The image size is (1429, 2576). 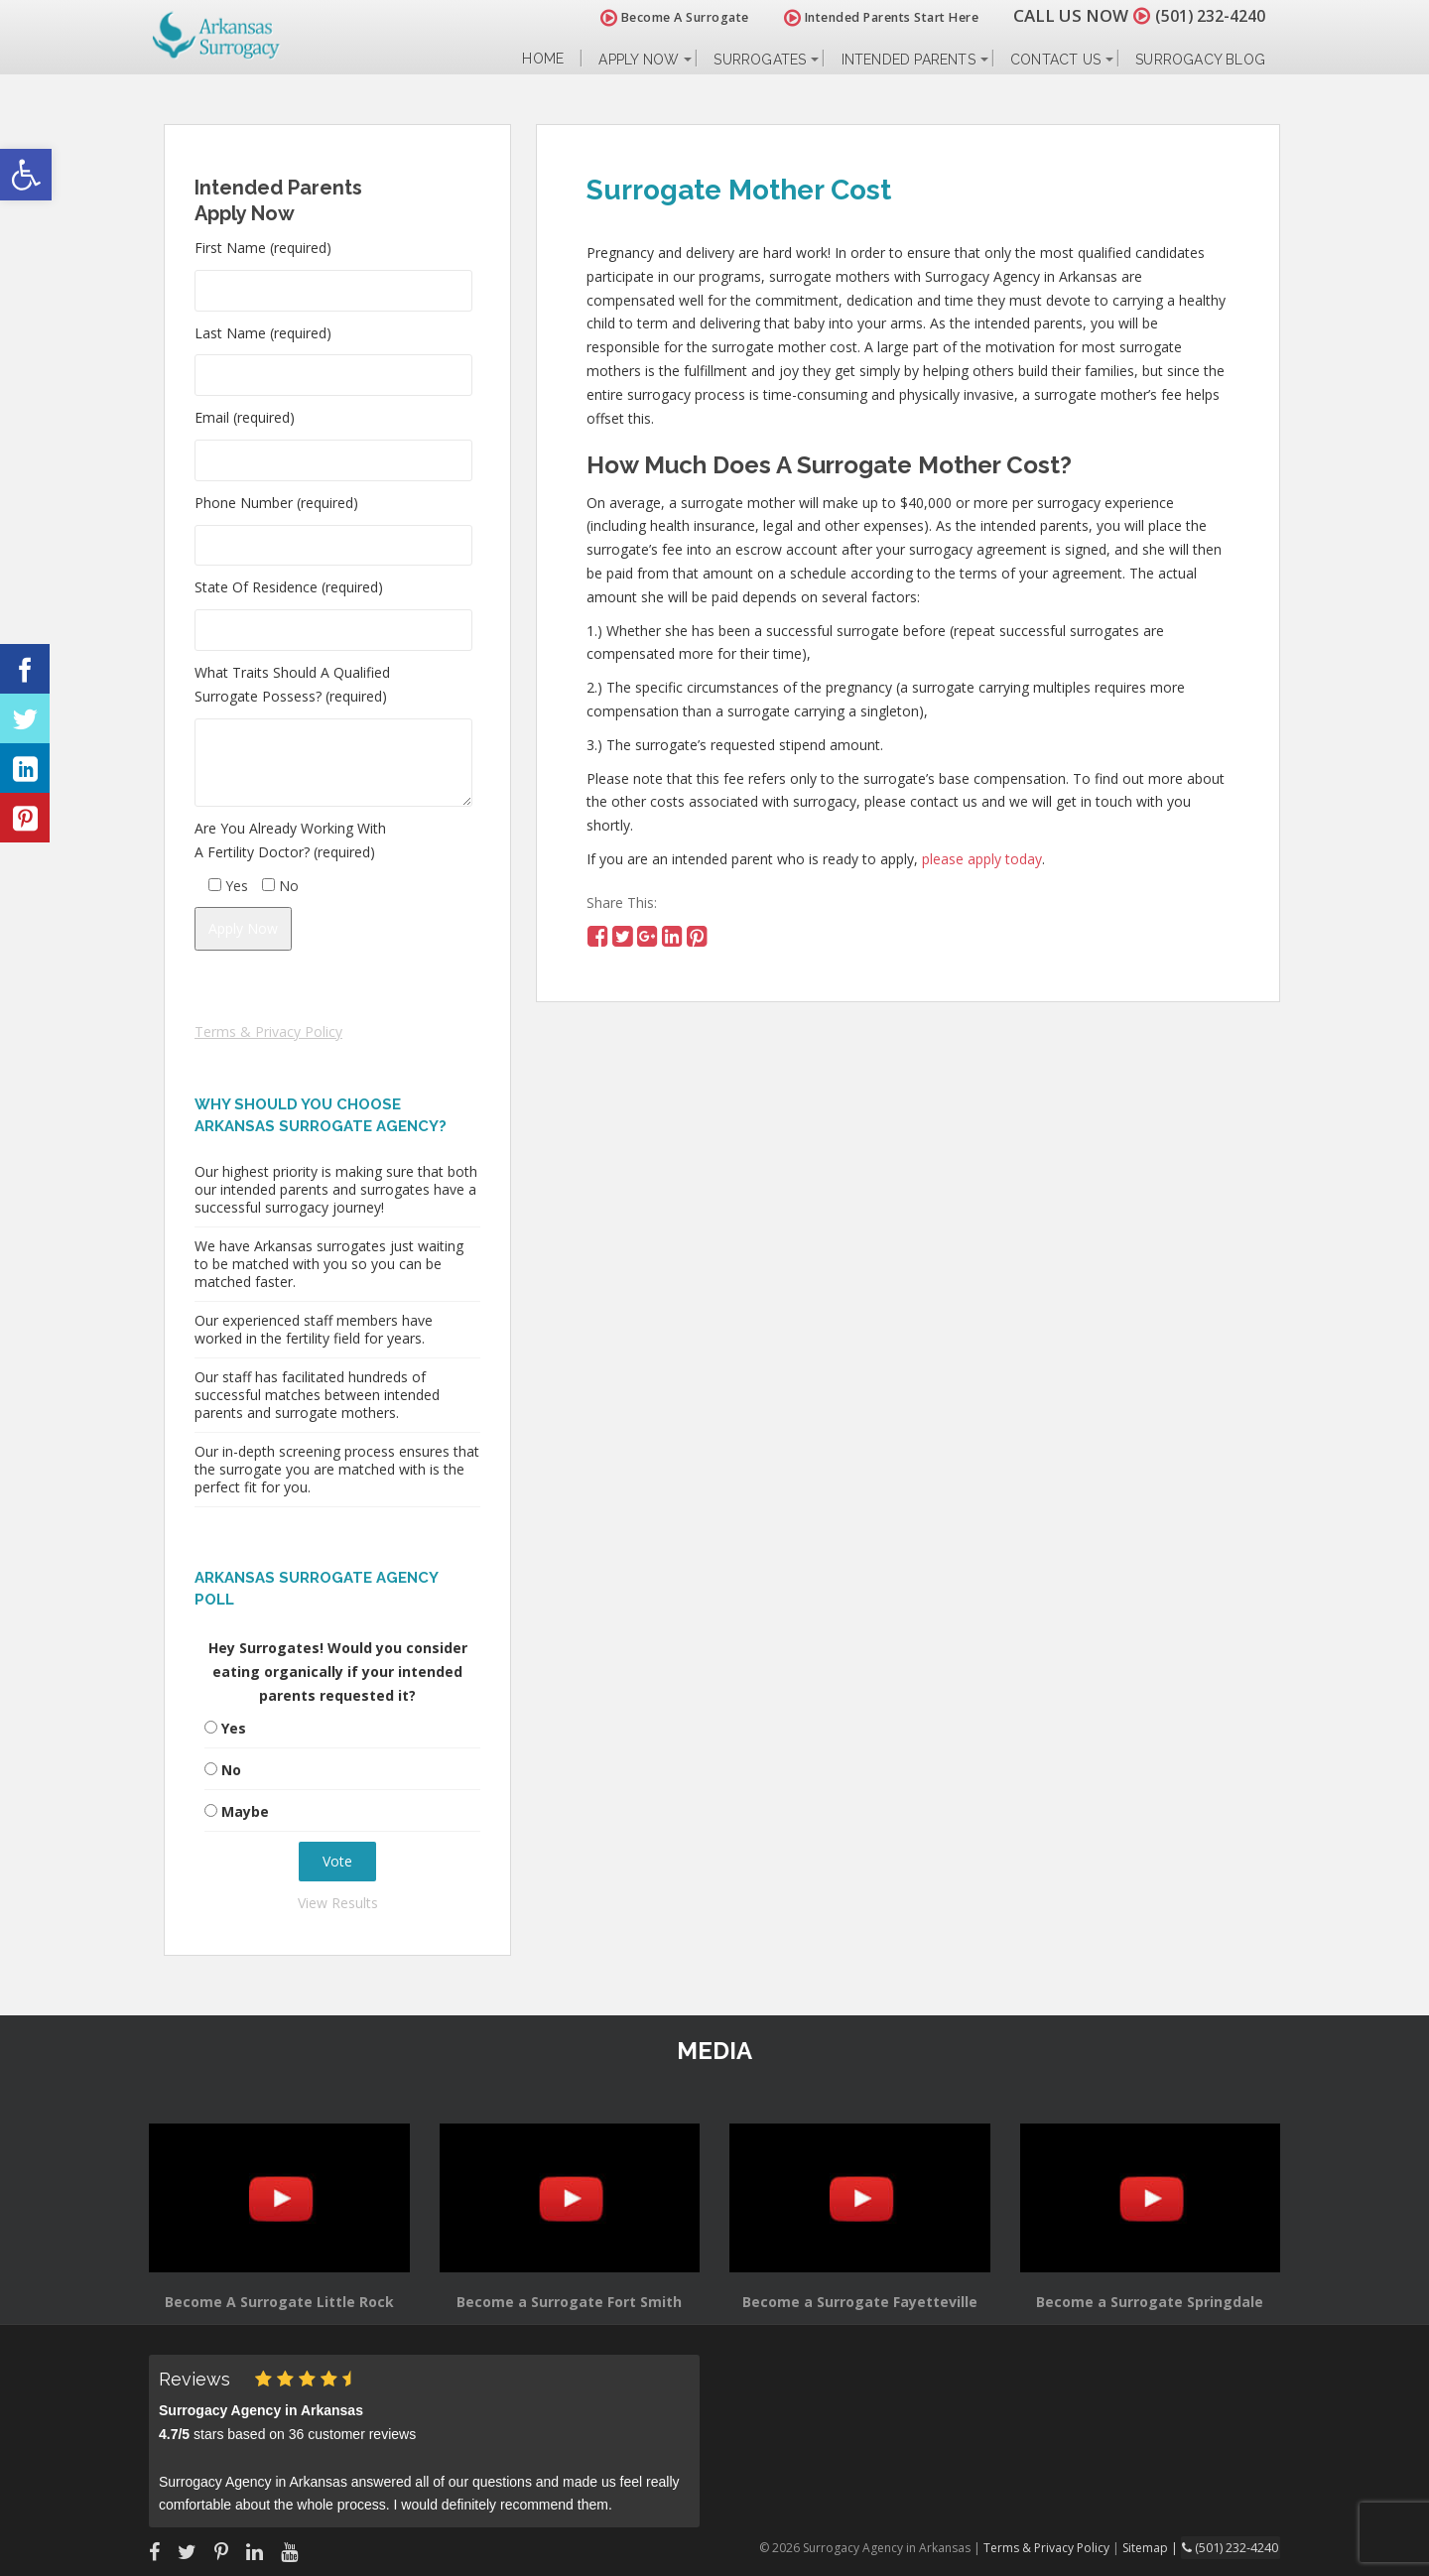 What do you see at coordinates (1204, 15) in the screenshot?
I see `(501) 232-4240` at bounding box center [1204, 15].